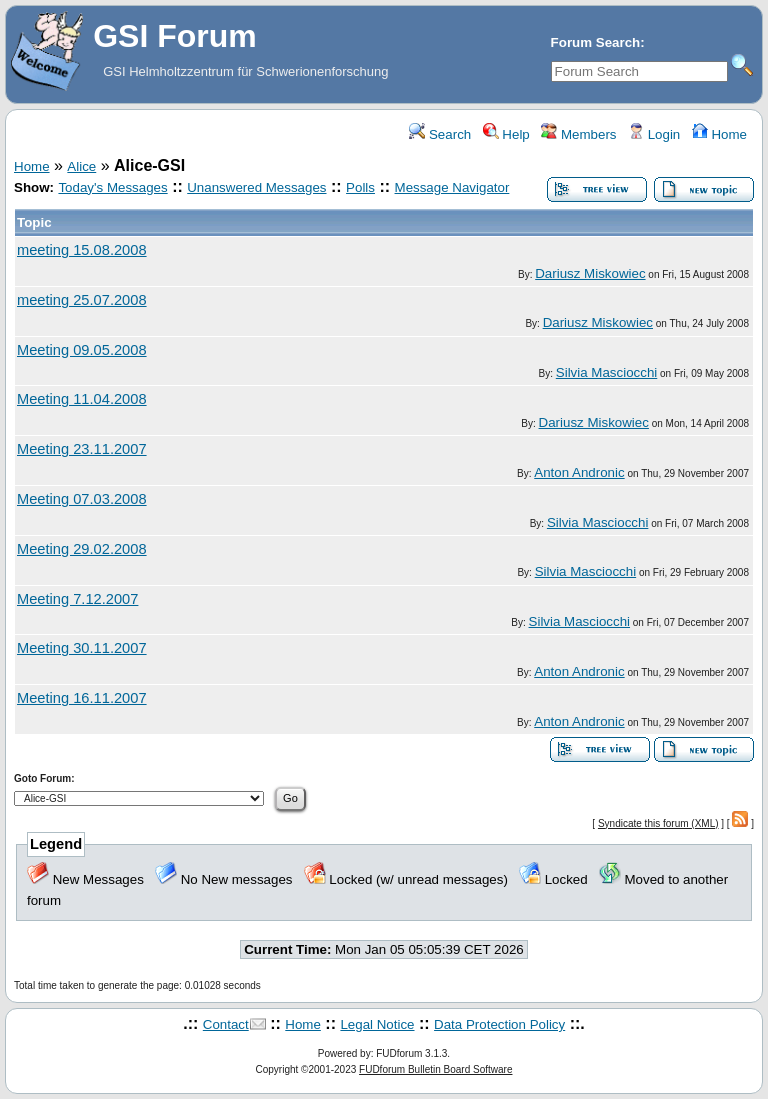  What do you see at coordinates (452, 187) in the screenshot?
I see `Message Navigator` at bounding box center [452, 187].